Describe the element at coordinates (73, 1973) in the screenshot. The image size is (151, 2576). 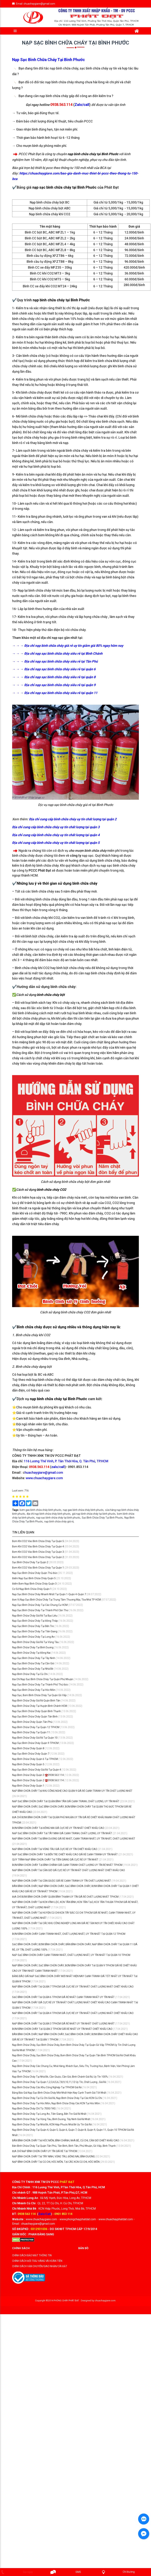
I see `NẠP BÌNH CHỮA CHÁY TẠI QUẬN 7 TPHCM GIÁ CỰC RẺ UY TÍN NHẤT CHẤT LƯỢNG NHẤT CHIẾT KHẤU CAO` at that location.